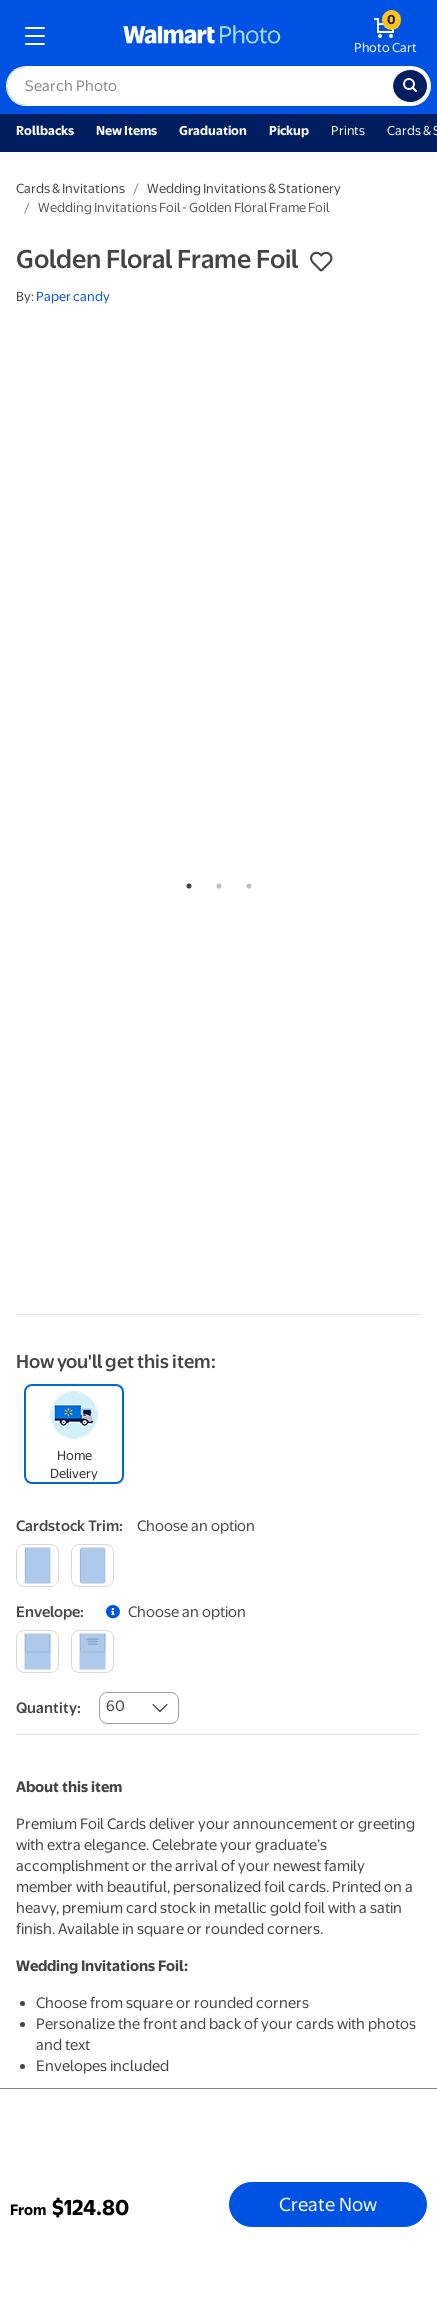 This screenshot has width=437, height=2320. What do you see at coordinates (37, 1565) in the screenshot?
I see `[square]` at bounding box center [37, 1565].